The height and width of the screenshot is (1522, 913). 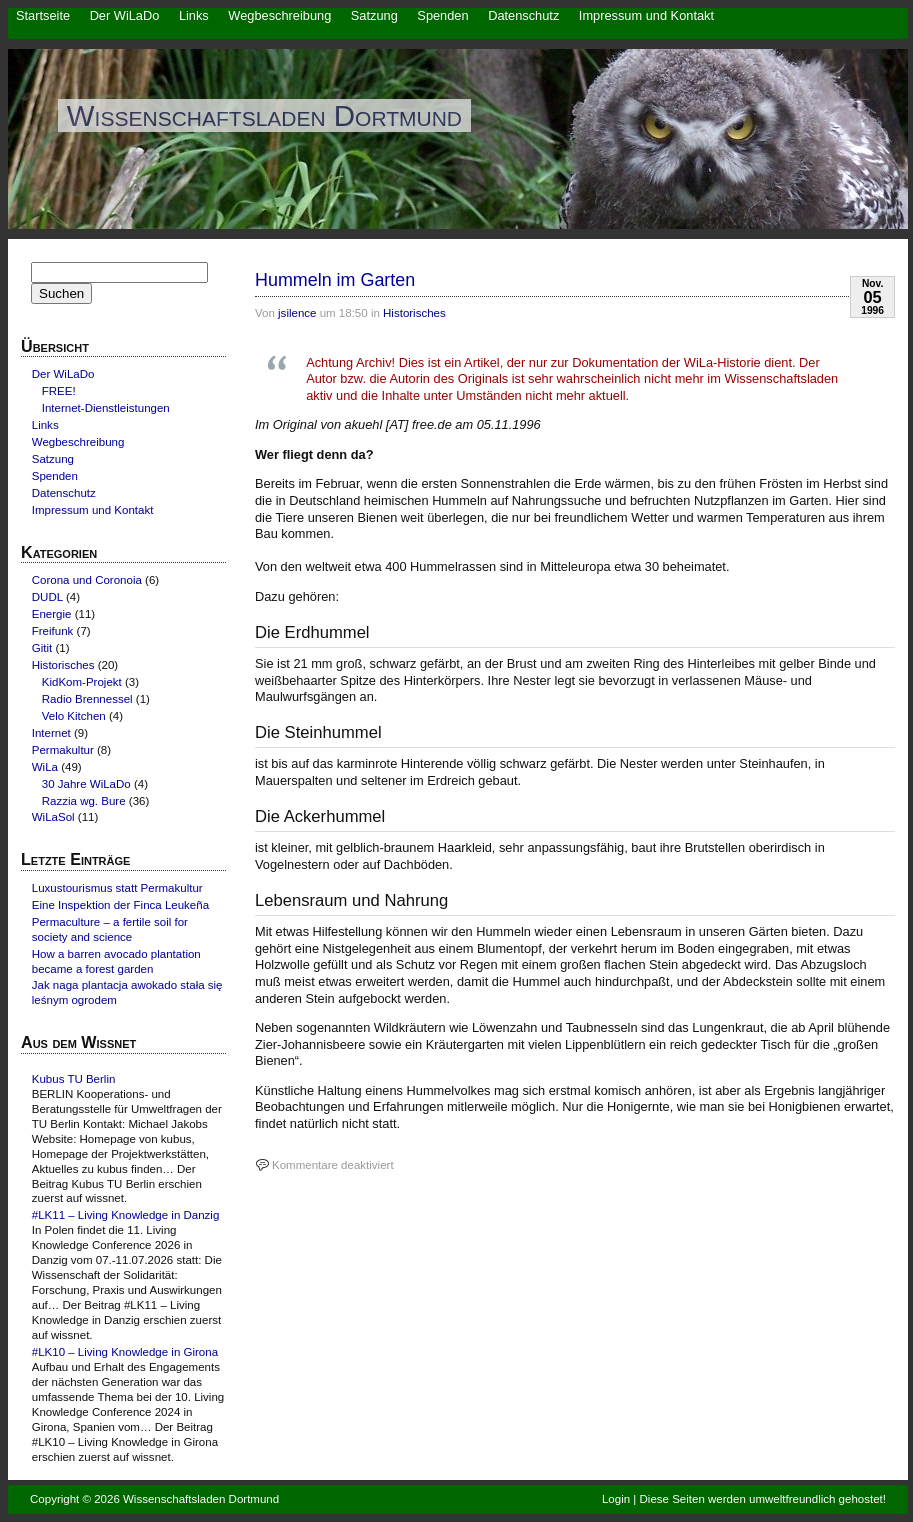 I want to click on Internet-Dienstleistungen, so click(x=106, y=408).